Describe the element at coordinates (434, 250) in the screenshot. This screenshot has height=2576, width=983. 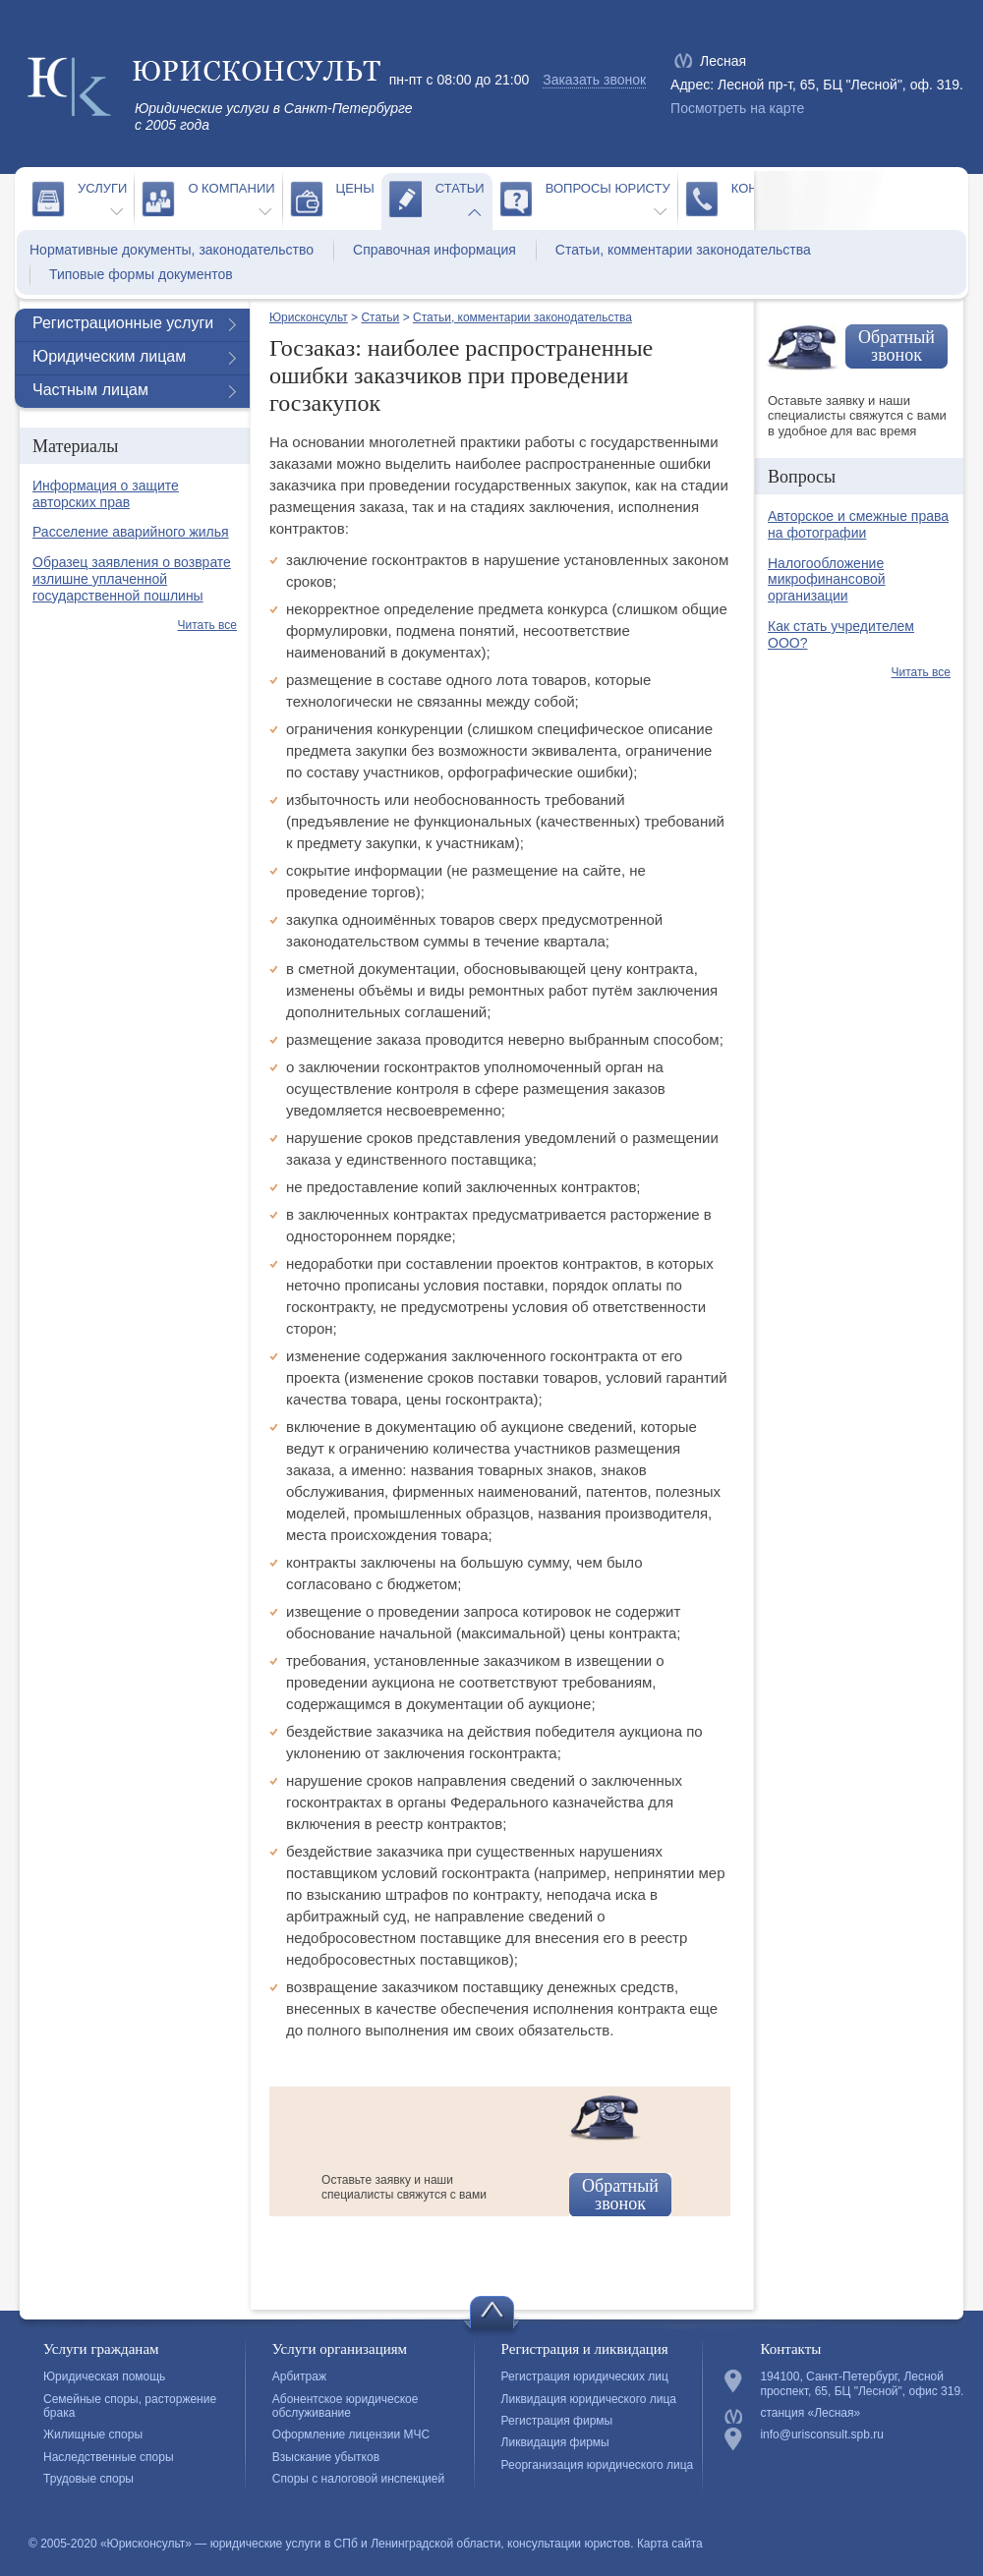
I see `Справочная информация` at that location.